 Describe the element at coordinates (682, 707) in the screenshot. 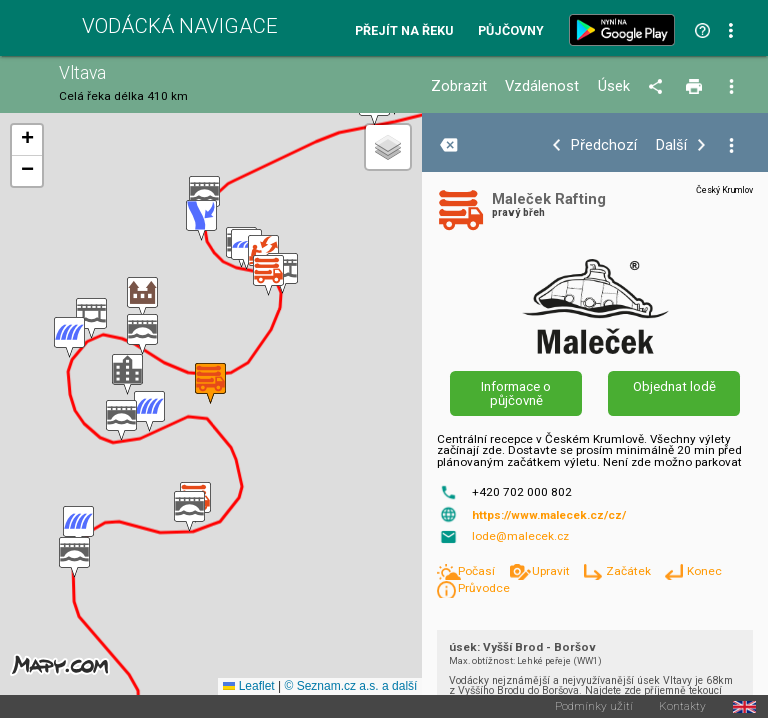

I see `Kontakty` at that location.